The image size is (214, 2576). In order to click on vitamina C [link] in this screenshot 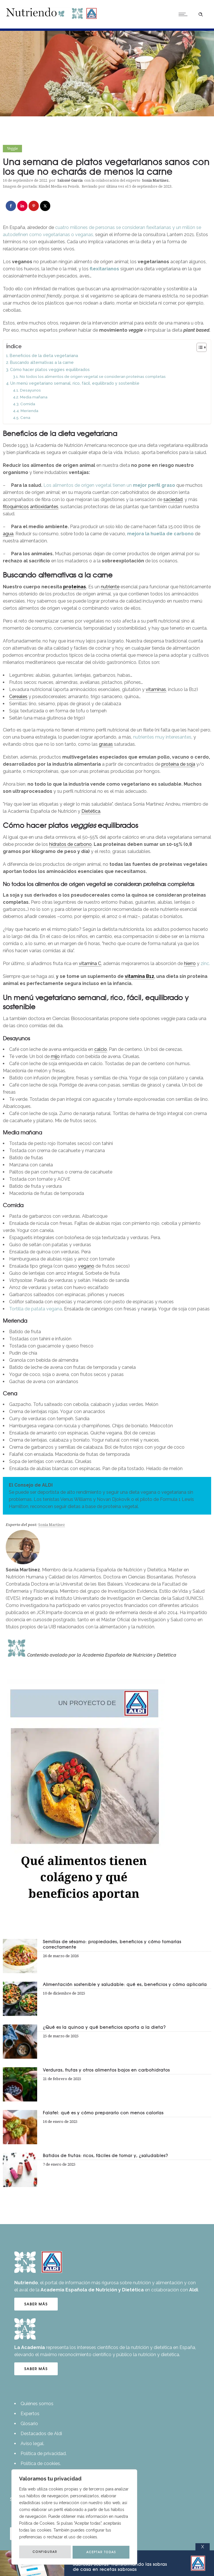, I will do `click(90, 963)`.